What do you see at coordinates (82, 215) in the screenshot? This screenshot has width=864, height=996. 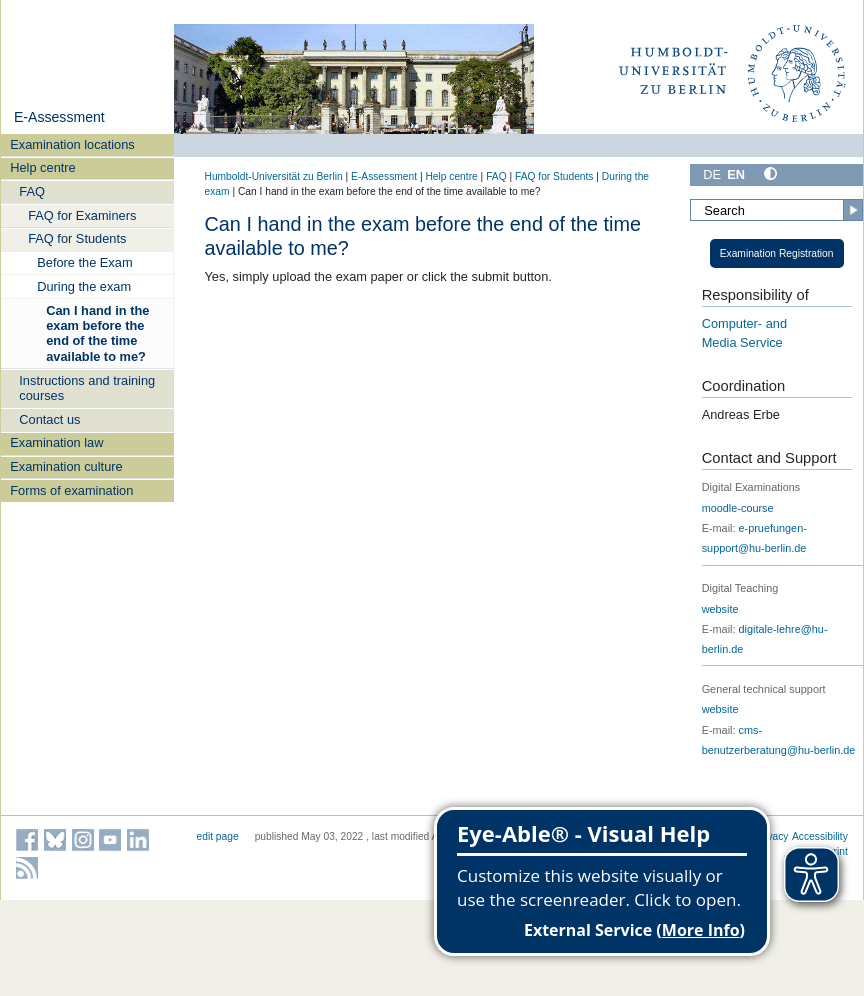 I see `FAQ for Examiners` at bounding box center [82, 215].